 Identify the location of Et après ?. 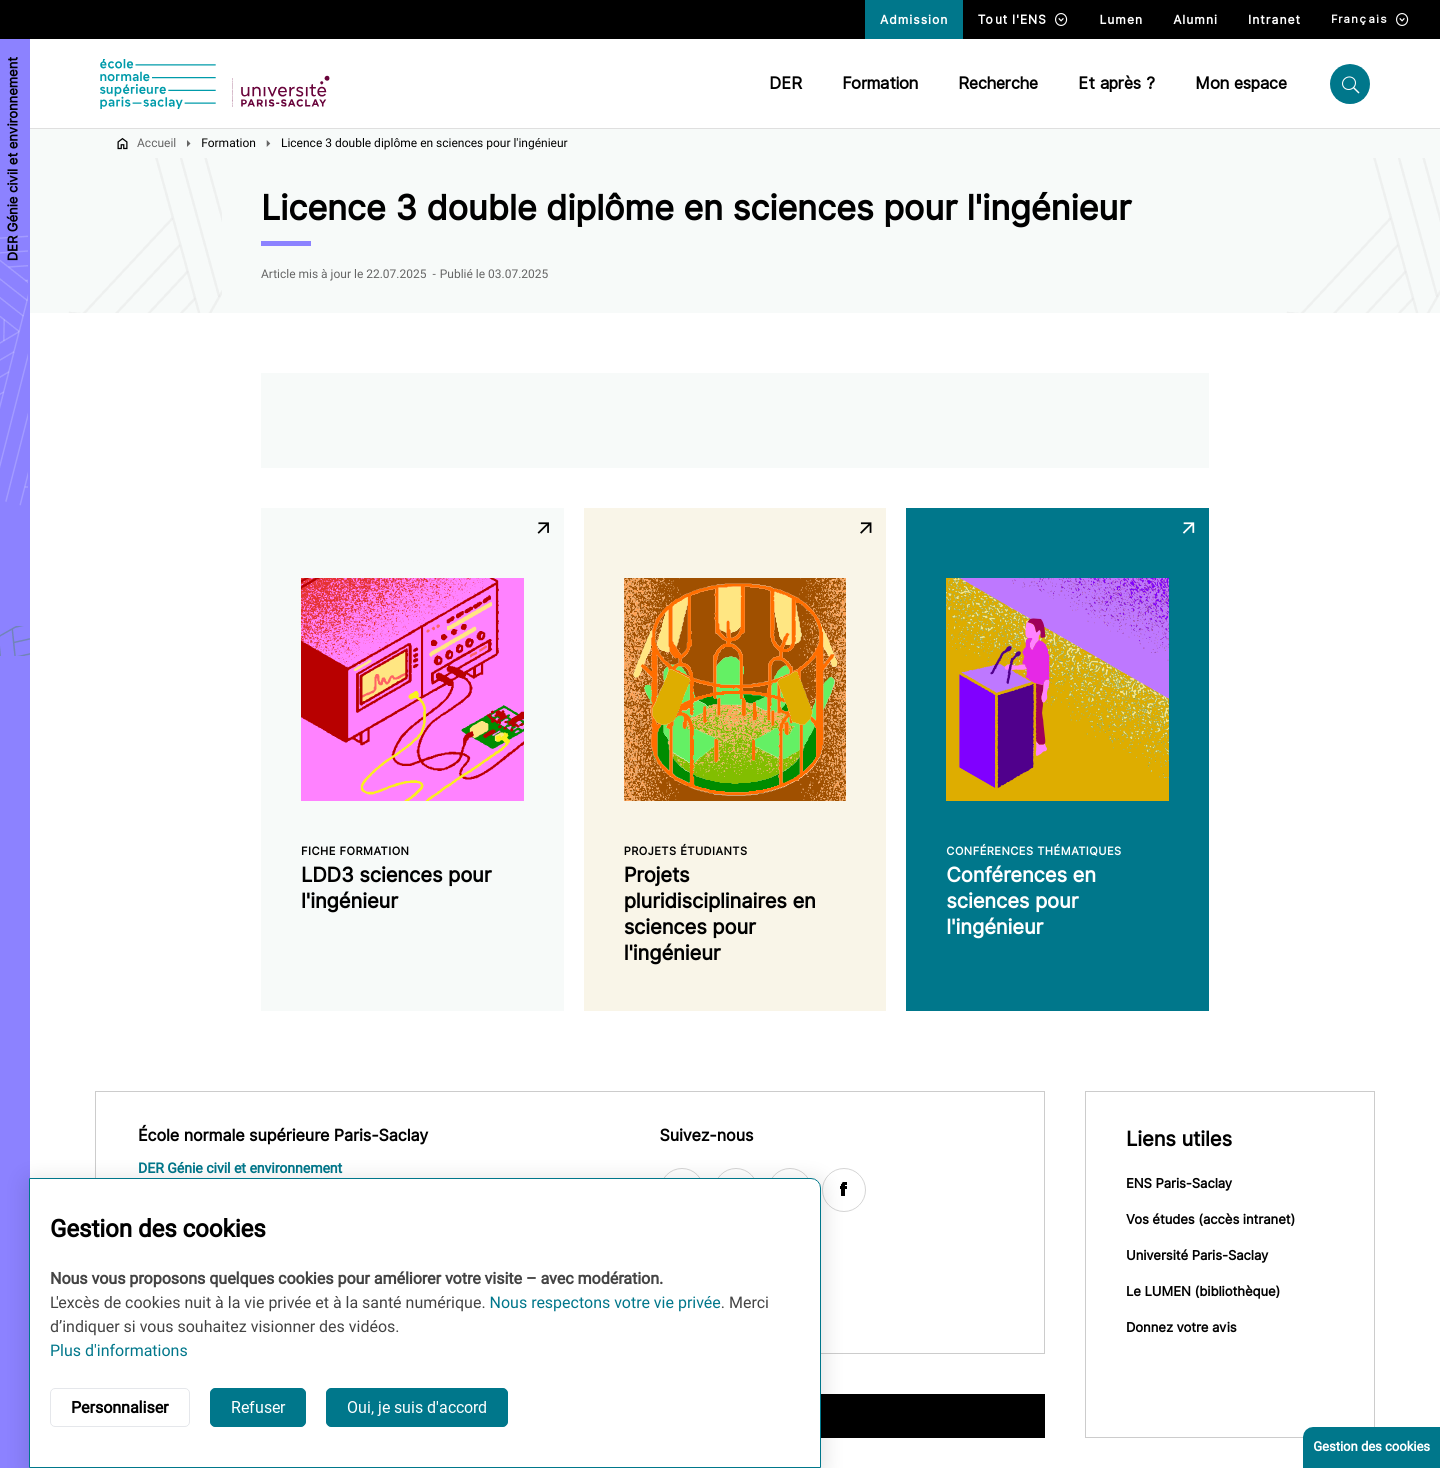
(1116, 83).